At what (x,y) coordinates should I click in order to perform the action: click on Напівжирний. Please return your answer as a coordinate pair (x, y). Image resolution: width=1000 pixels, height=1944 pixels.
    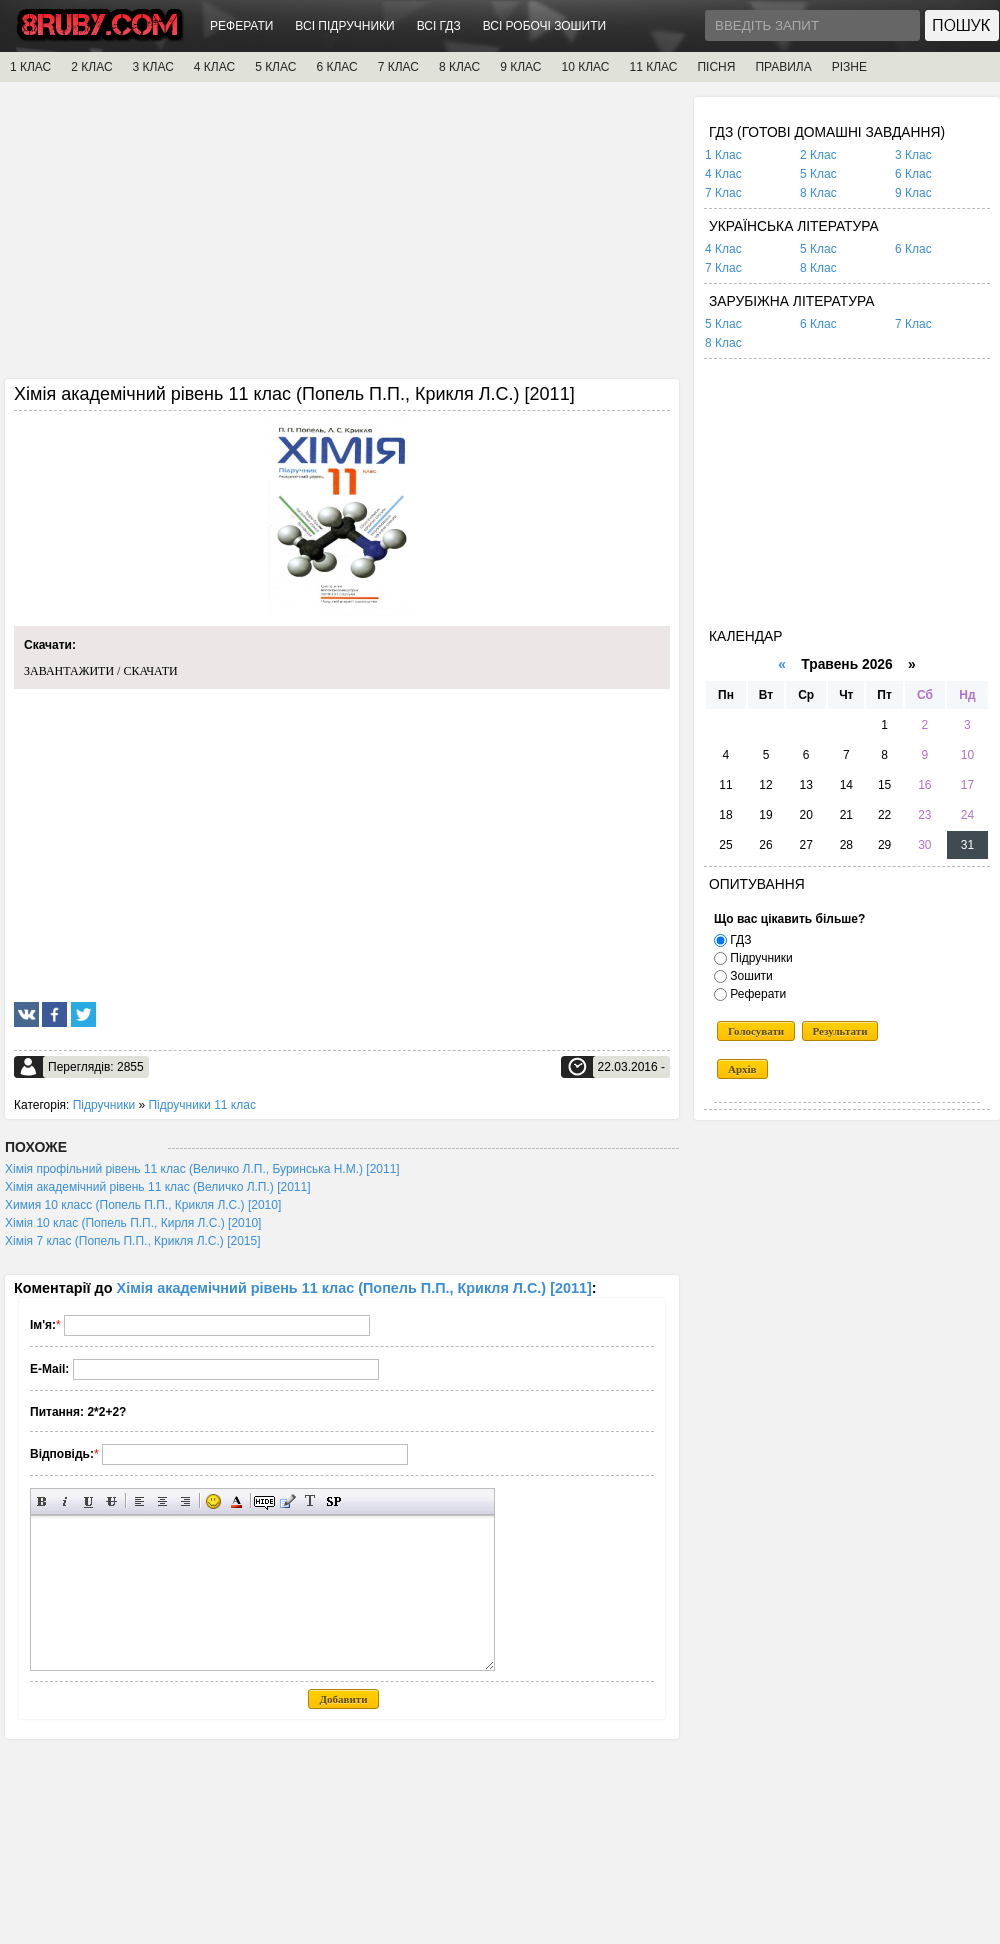
    Looking at the image, I should click on (42, 1501).